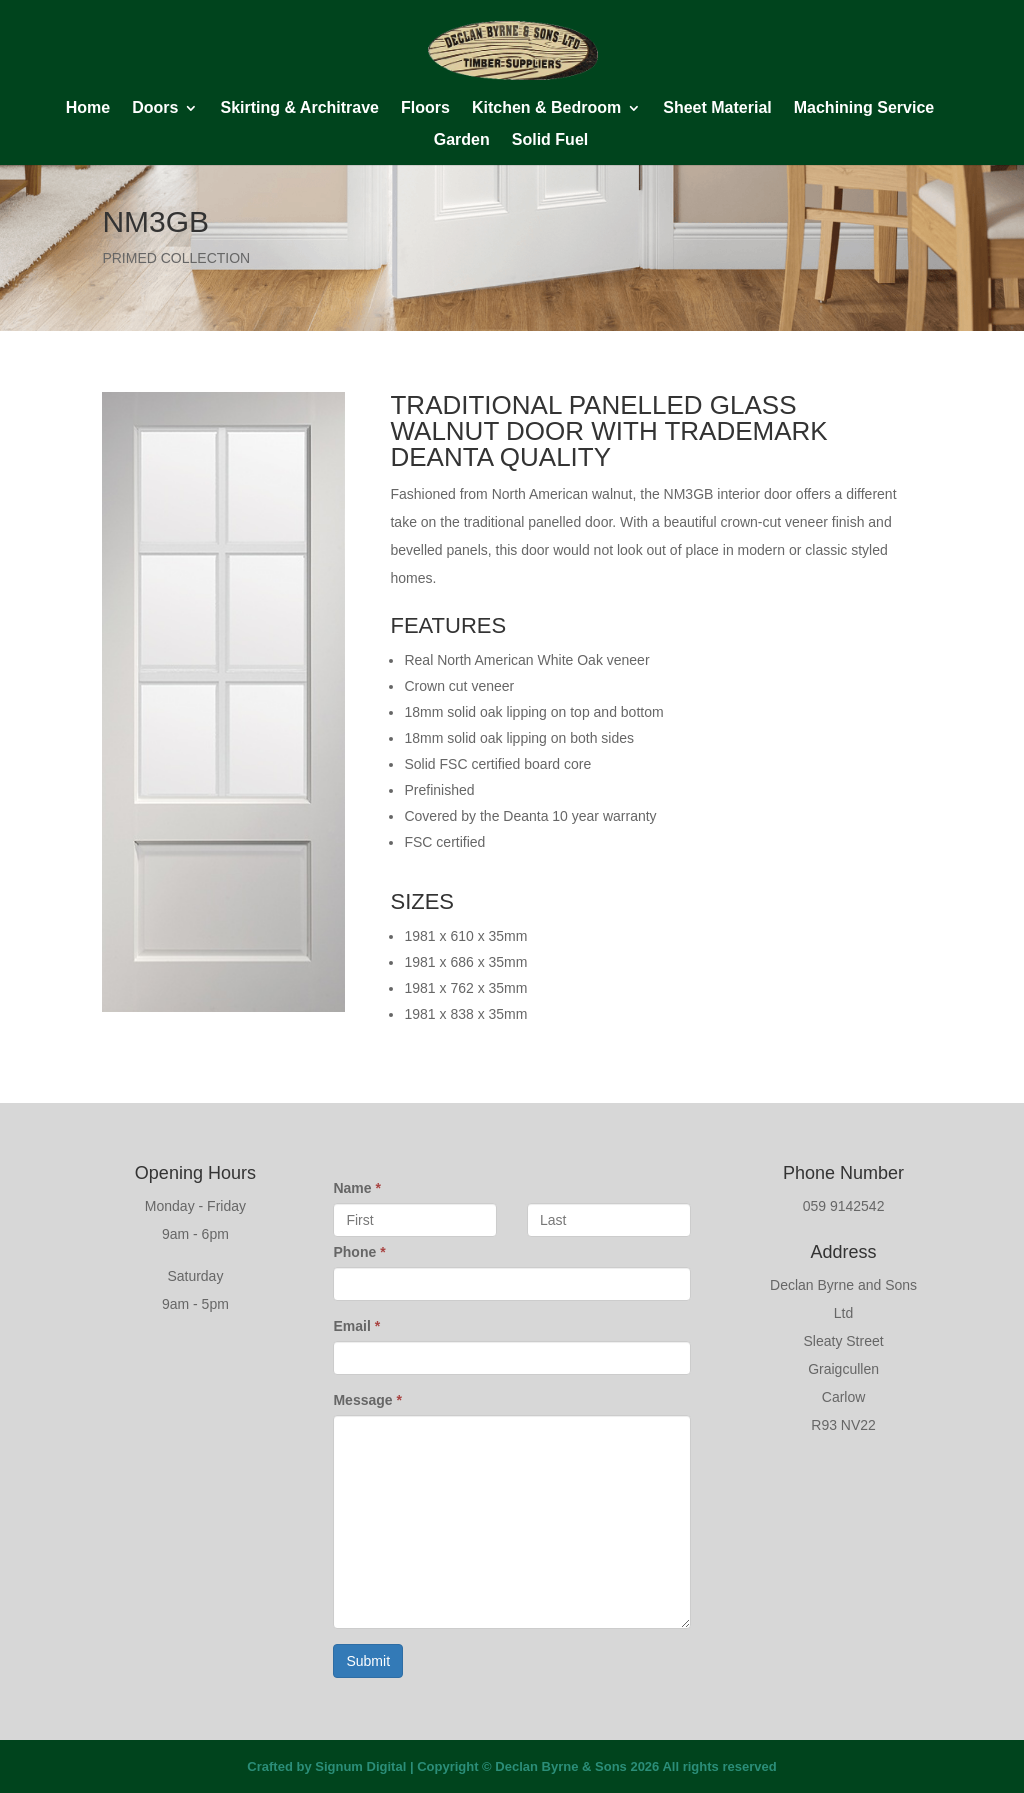 This screenshot has width=1024, height=1793. What do you see at coordinates (356, 1326) in the screenshot?
I see `Email` at bounding box center [356, 1326].